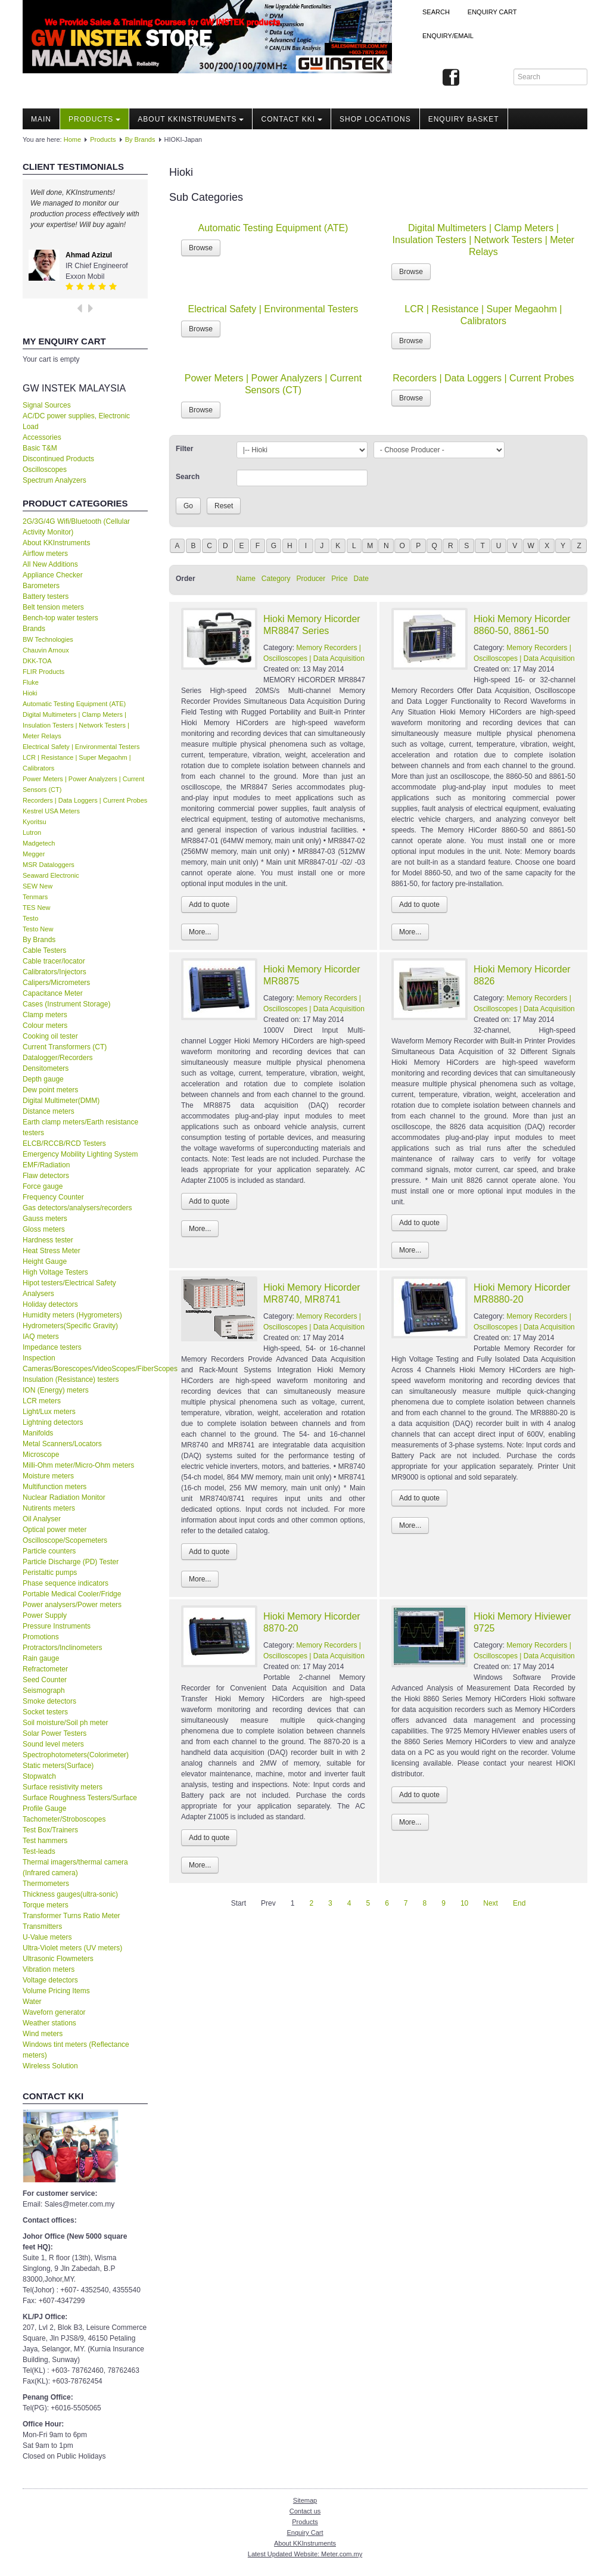  Describe the element at coordinates (62, 1787) in the screenshot. I see `Surface resistivity meters` at that location.